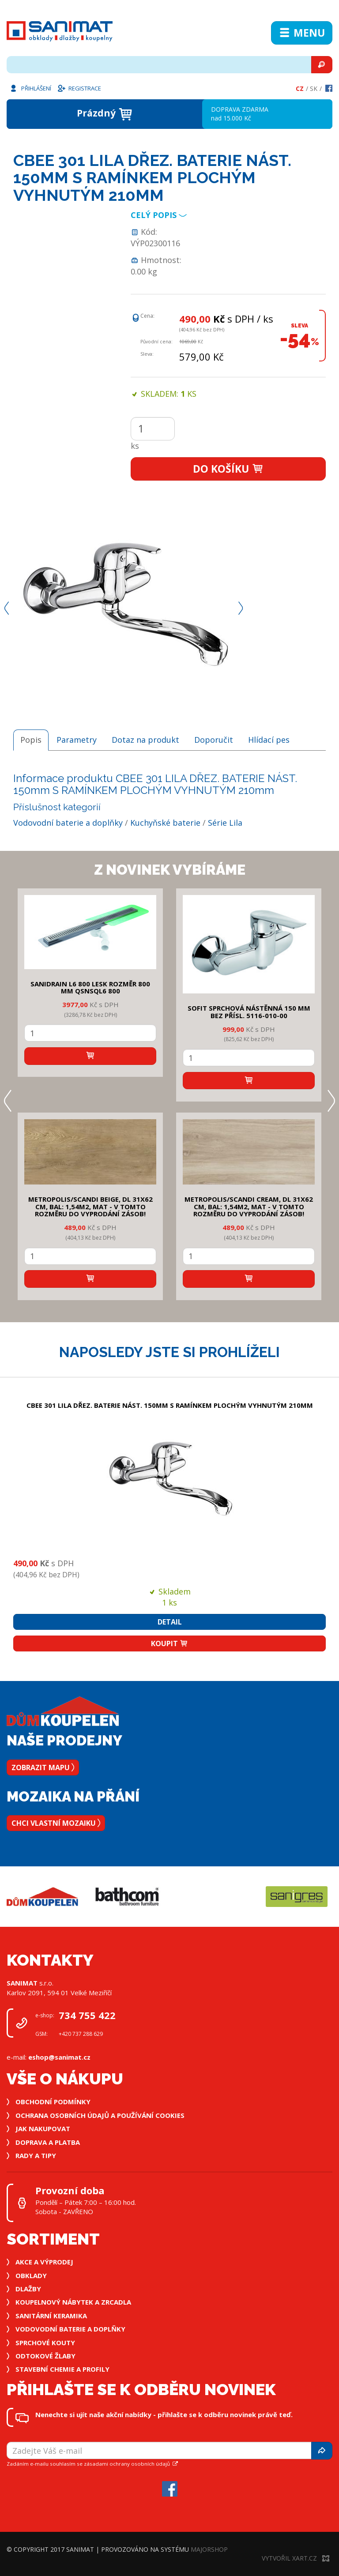 This screenshot has width=339, height=2576. What do you see at coordinates (165, 822) in the screenshot?
I see `Kuchyňské baterie` at bounding box center [165, 822].